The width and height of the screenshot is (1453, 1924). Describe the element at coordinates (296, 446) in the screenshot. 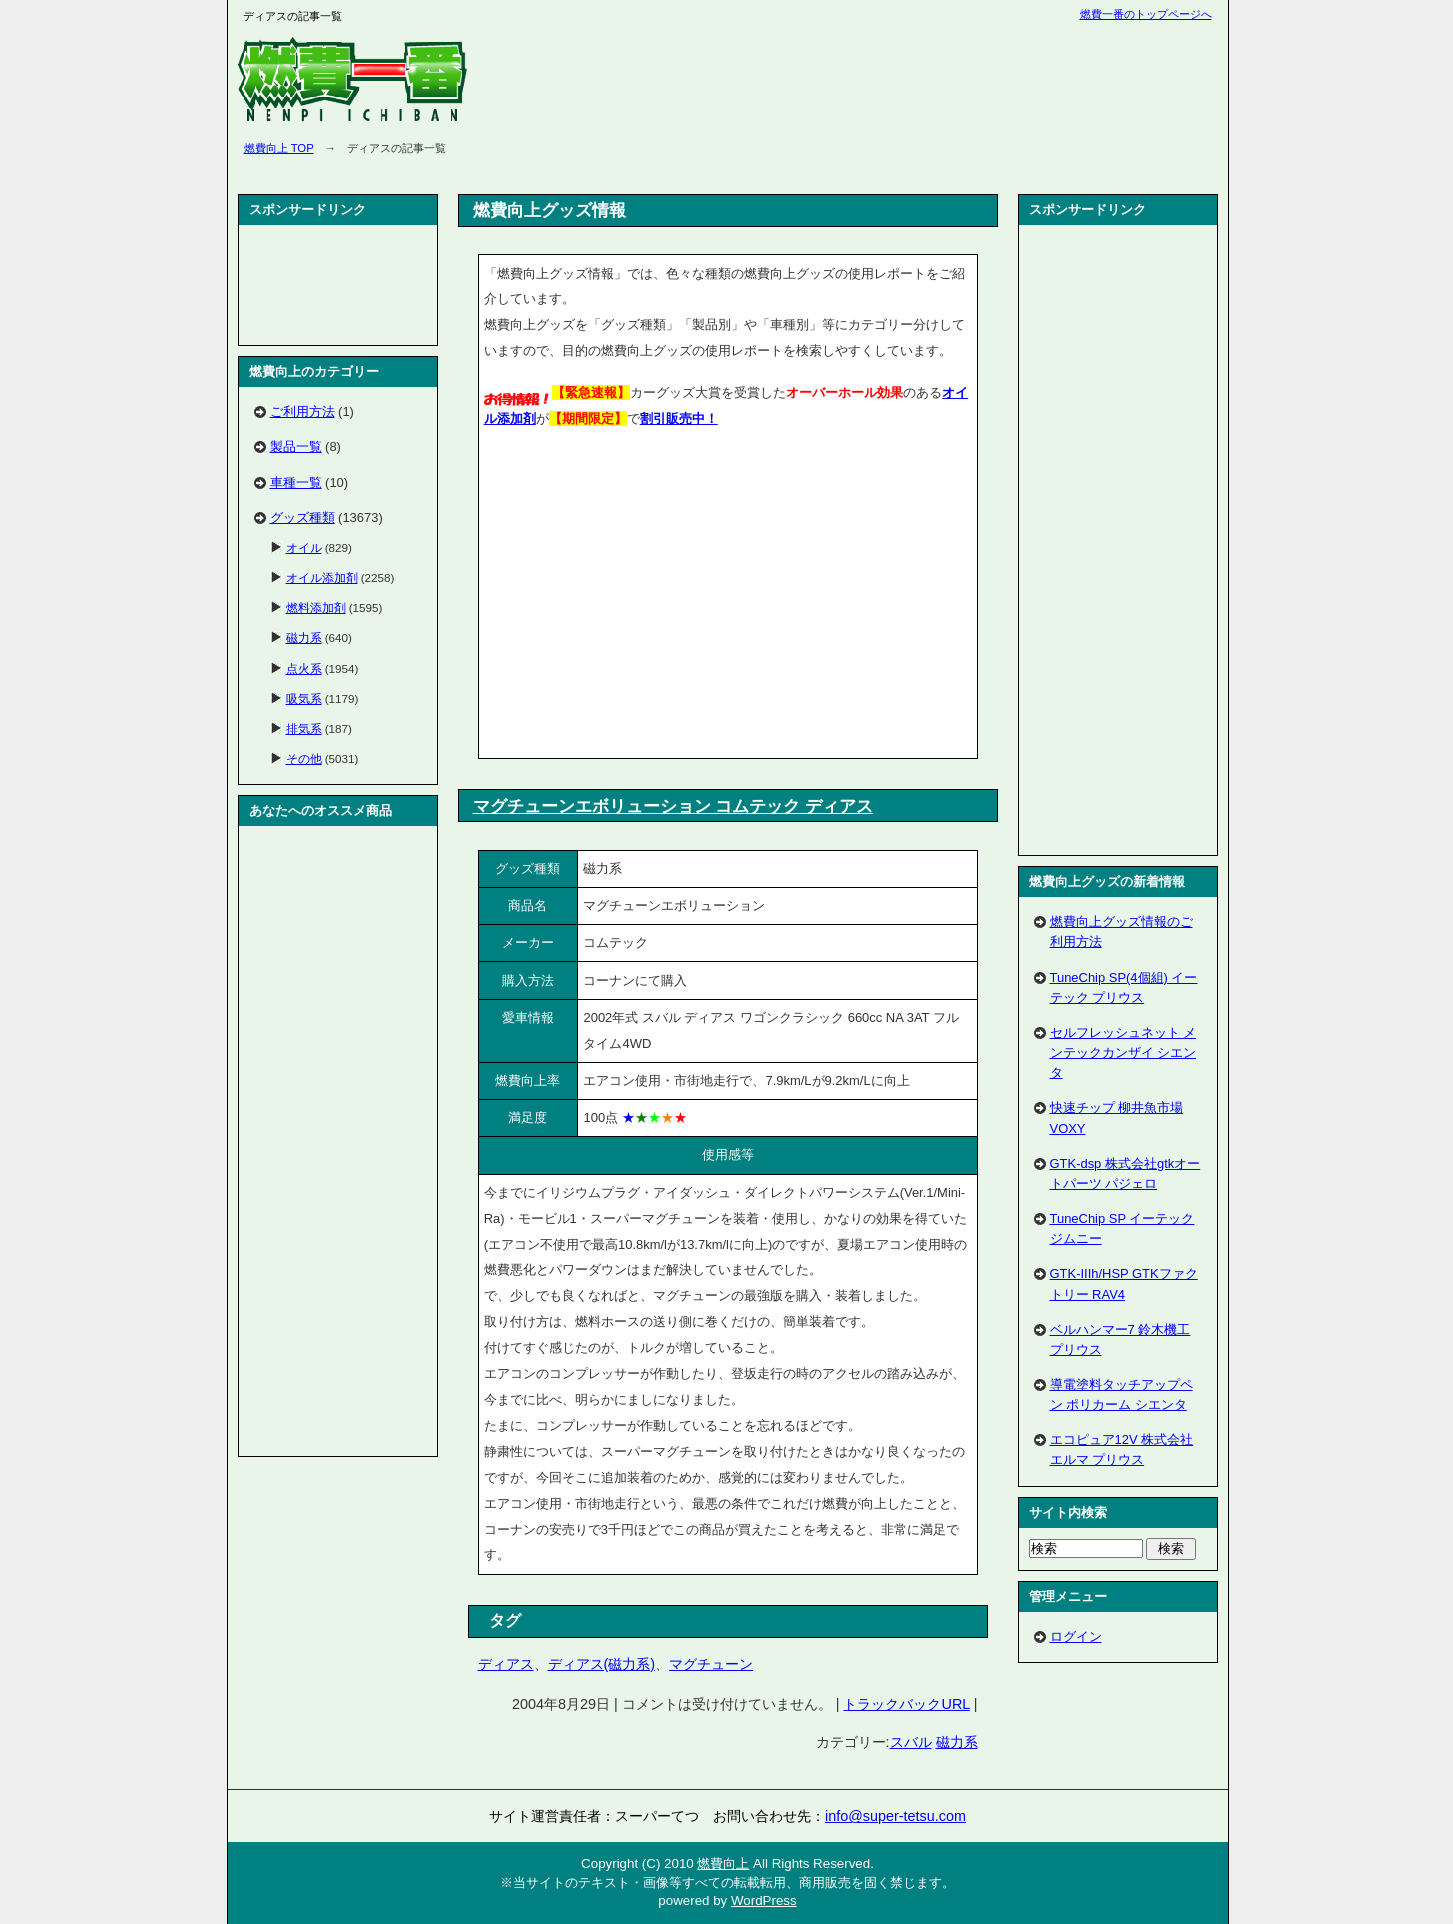

I see `製品一覧` at that location.